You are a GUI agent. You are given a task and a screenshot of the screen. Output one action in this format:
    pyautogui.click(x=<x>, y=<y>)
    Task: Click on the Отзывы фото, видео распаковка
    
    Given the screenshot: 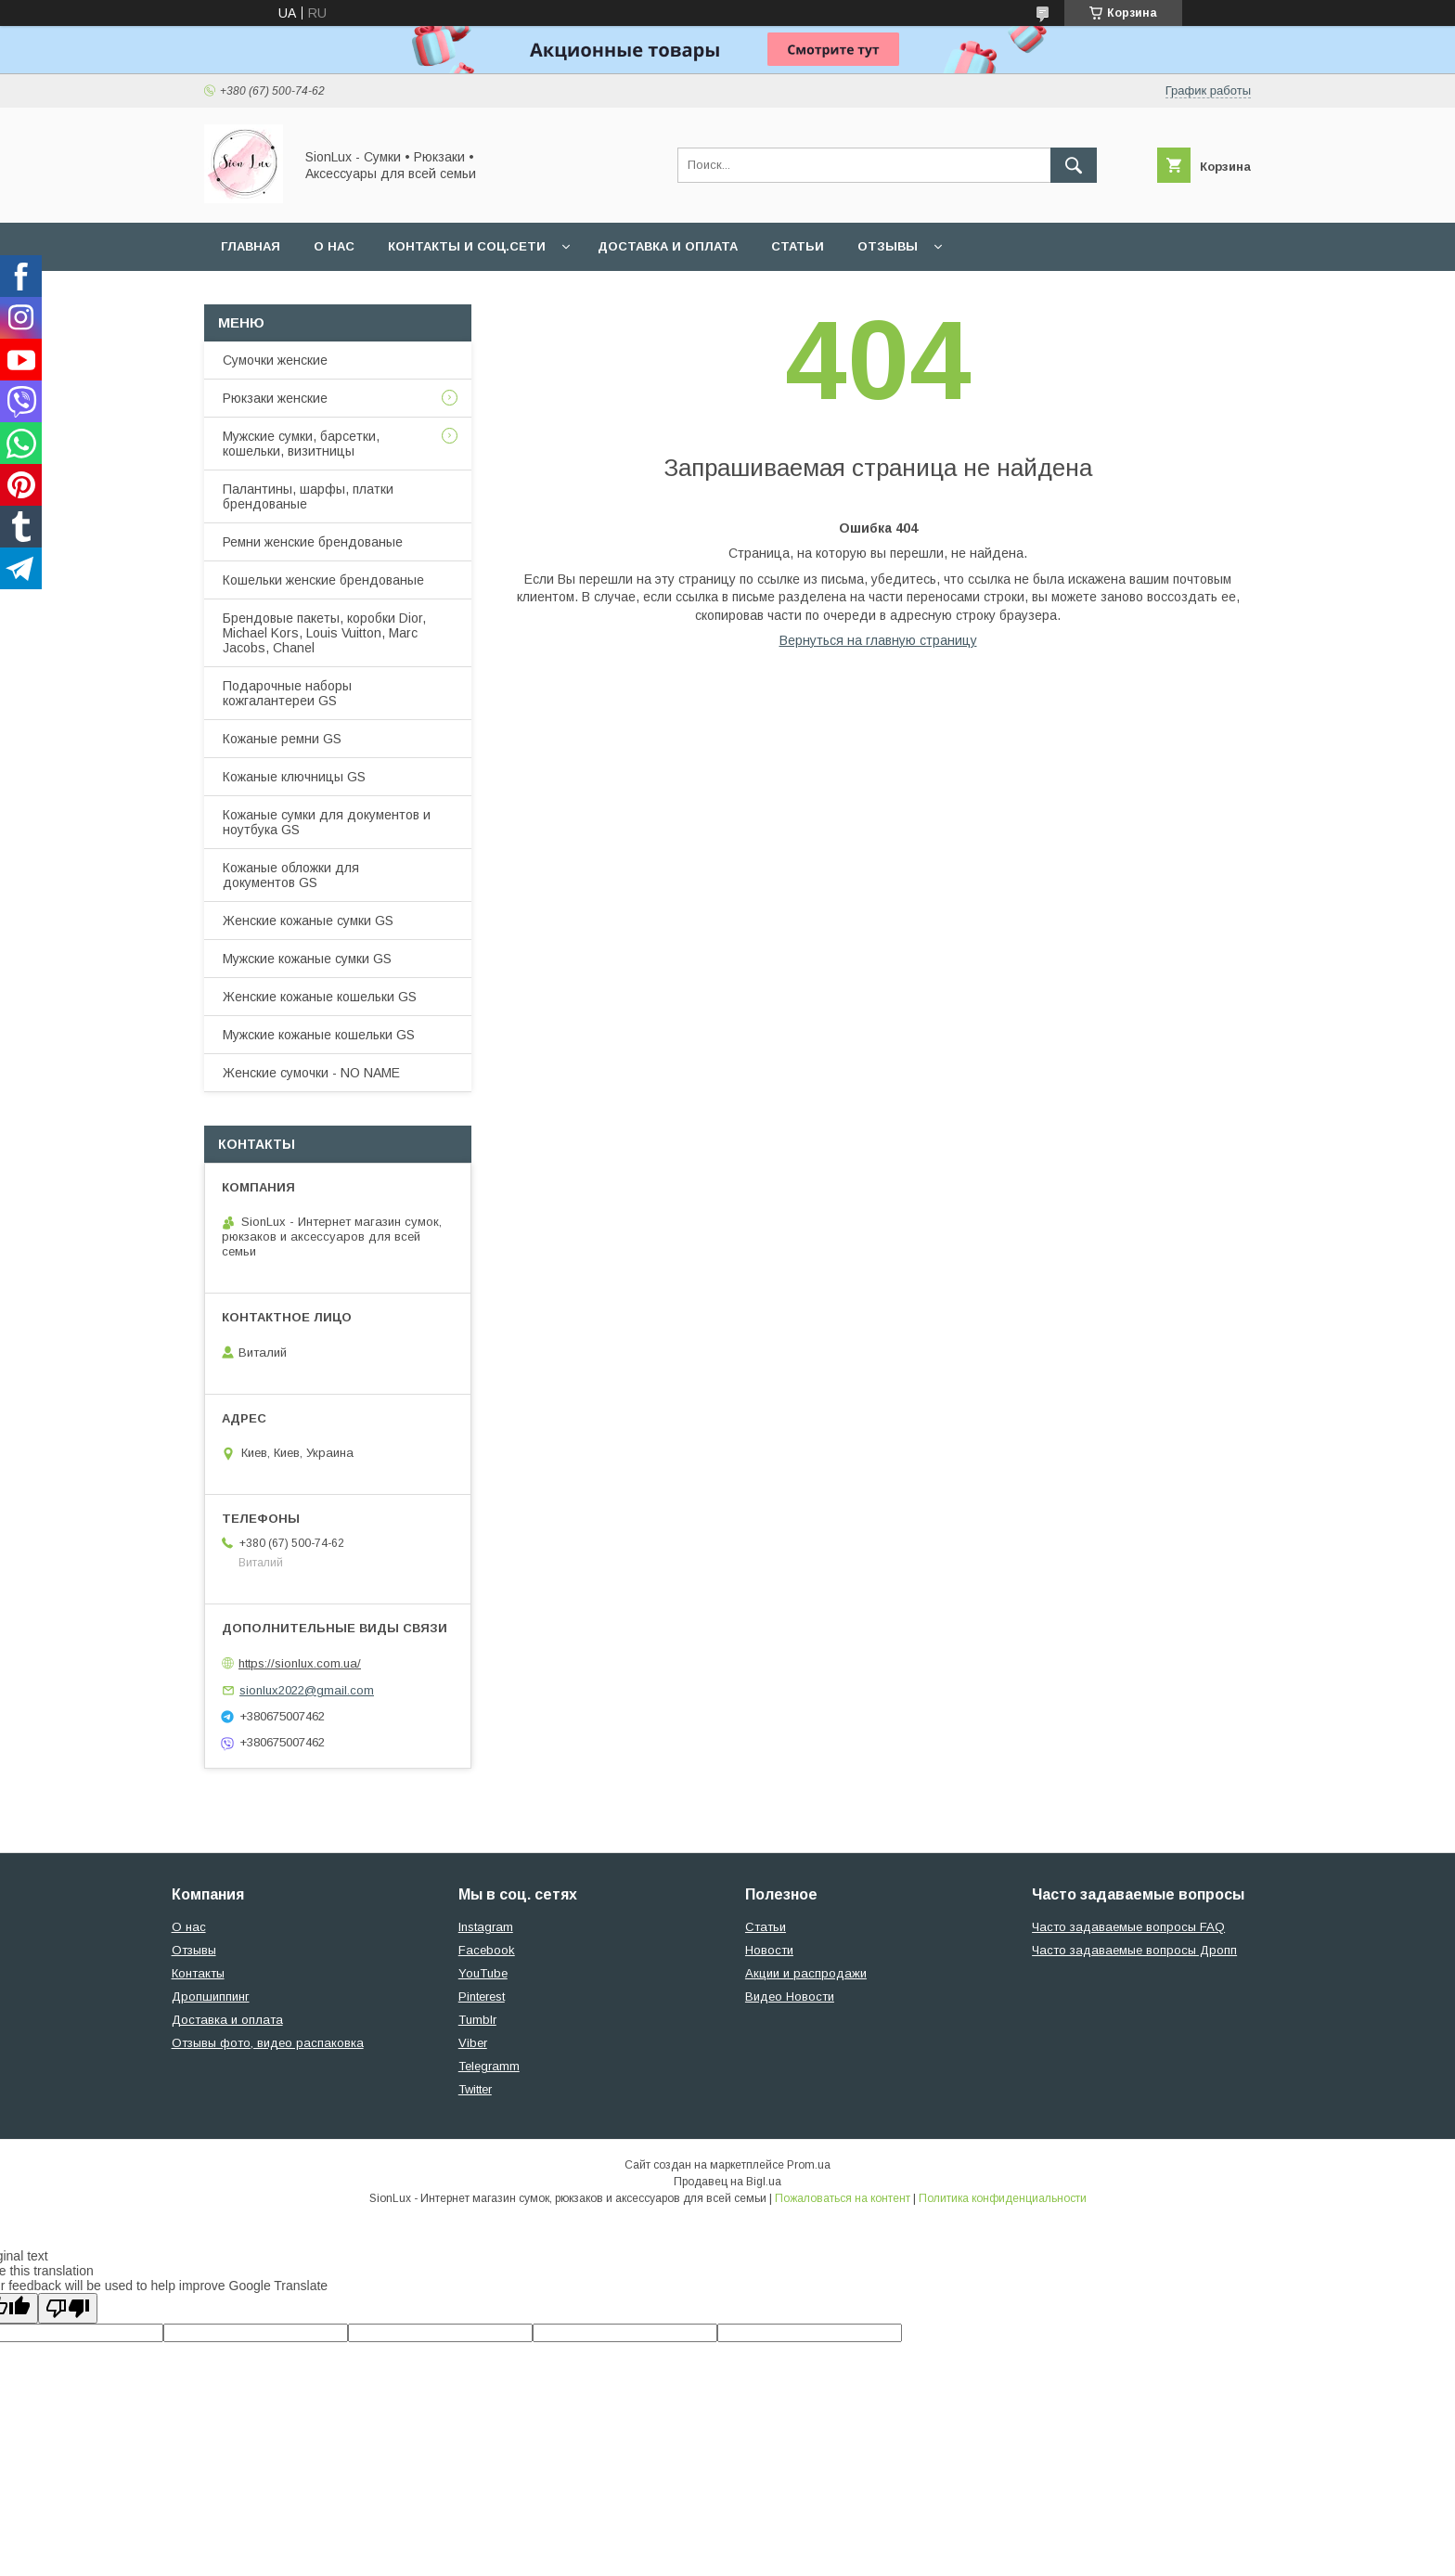 What is the action you would take?
    pyautogui.click(x=268, y=2043)
    